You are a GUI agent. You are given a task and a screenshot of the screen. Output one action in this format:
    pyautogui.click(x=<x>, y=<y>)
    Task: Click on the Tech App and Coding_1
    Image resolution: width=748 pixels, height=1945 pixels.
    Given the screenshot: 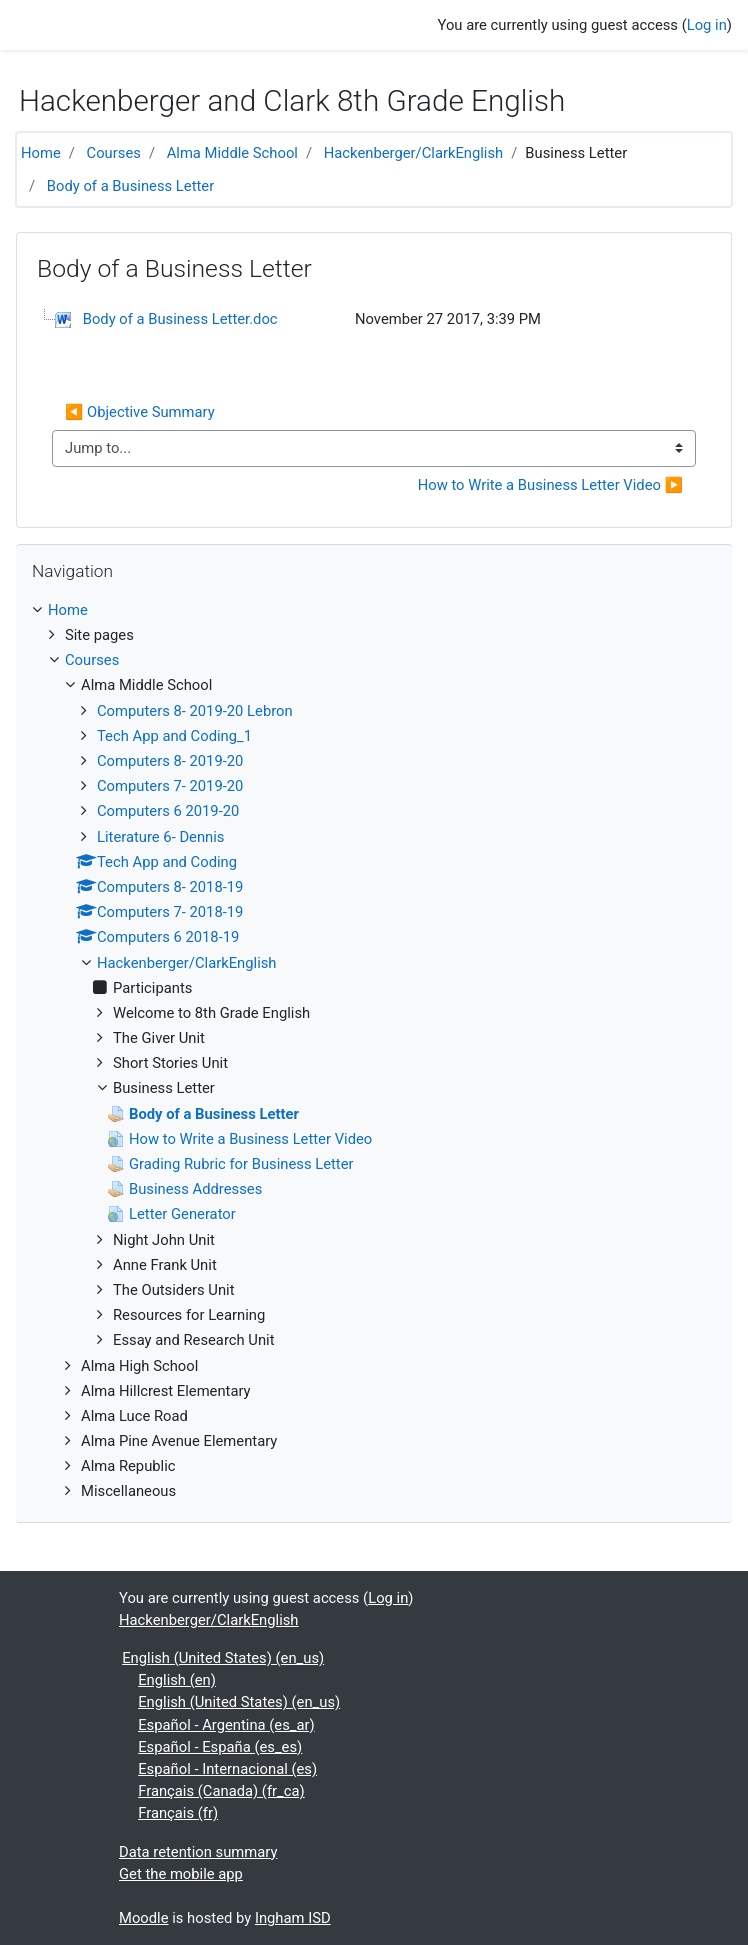 What is the action you would take?
    pyautogui.click(x=174, y=736)
    